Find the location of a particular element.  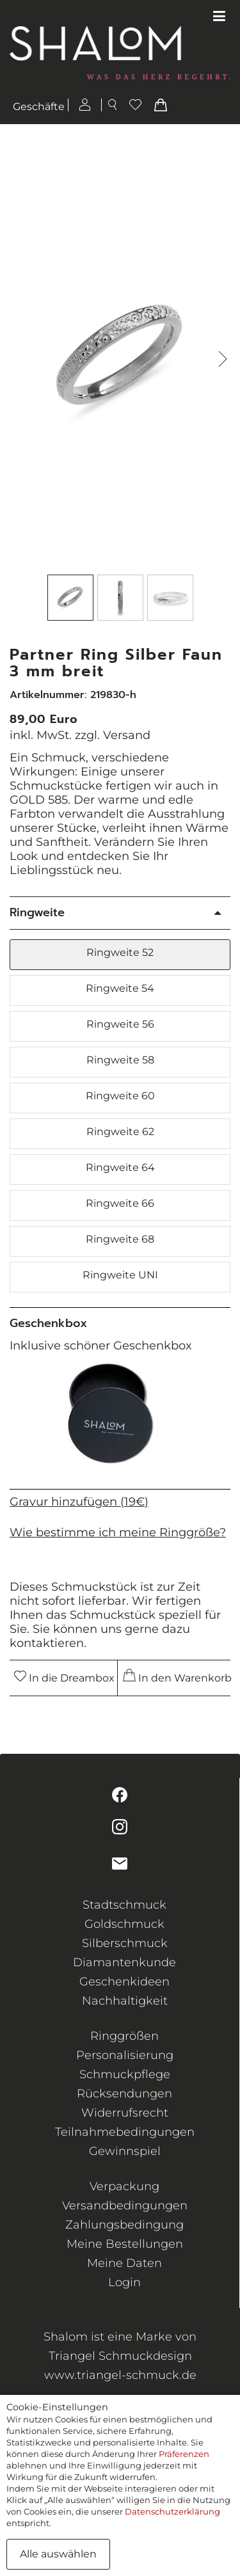

Datenschutzerklärung is located at coordinates (172, 2511).